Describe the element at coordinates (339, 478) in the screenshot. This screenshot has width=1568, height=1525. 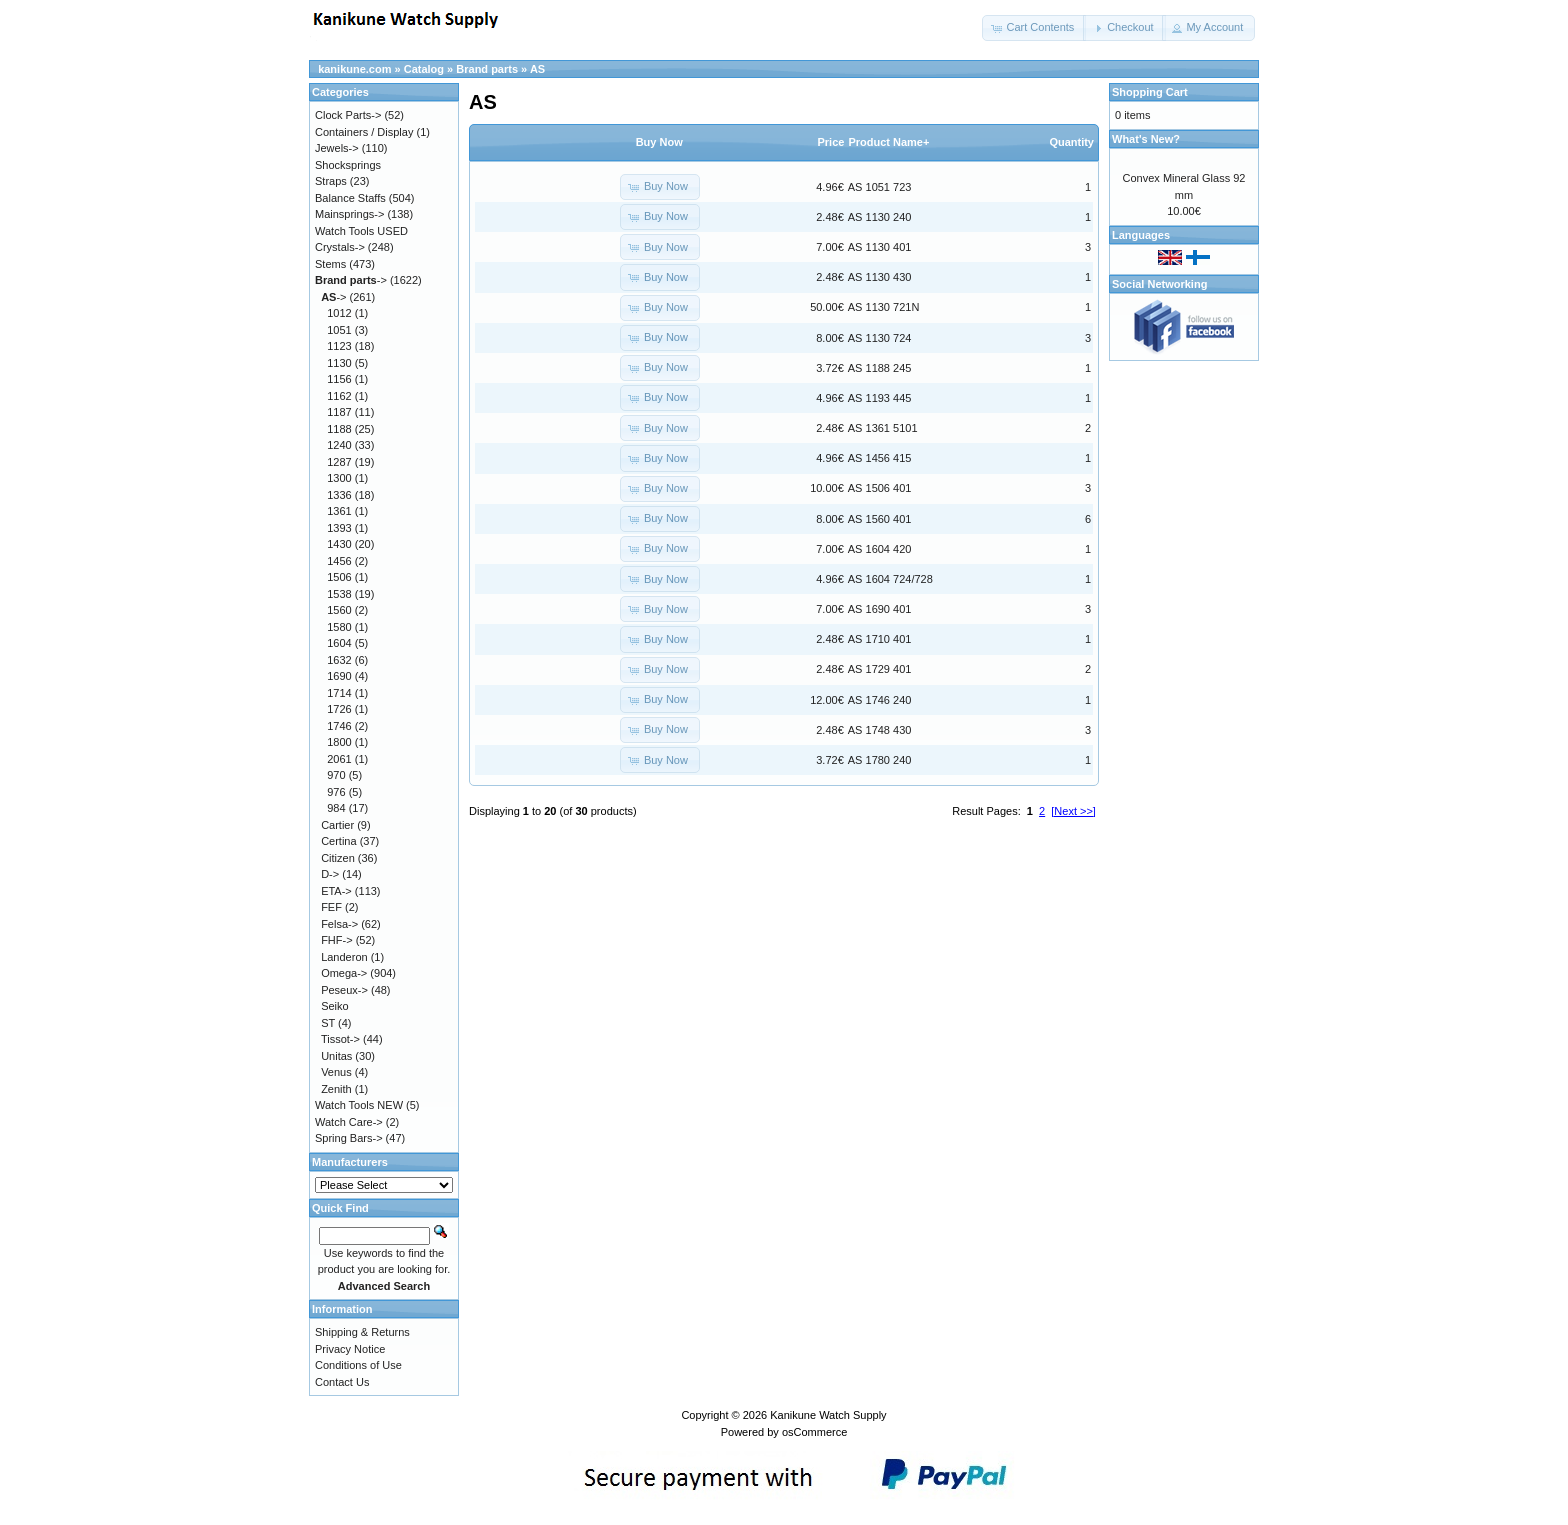
I see `1300` at that location.